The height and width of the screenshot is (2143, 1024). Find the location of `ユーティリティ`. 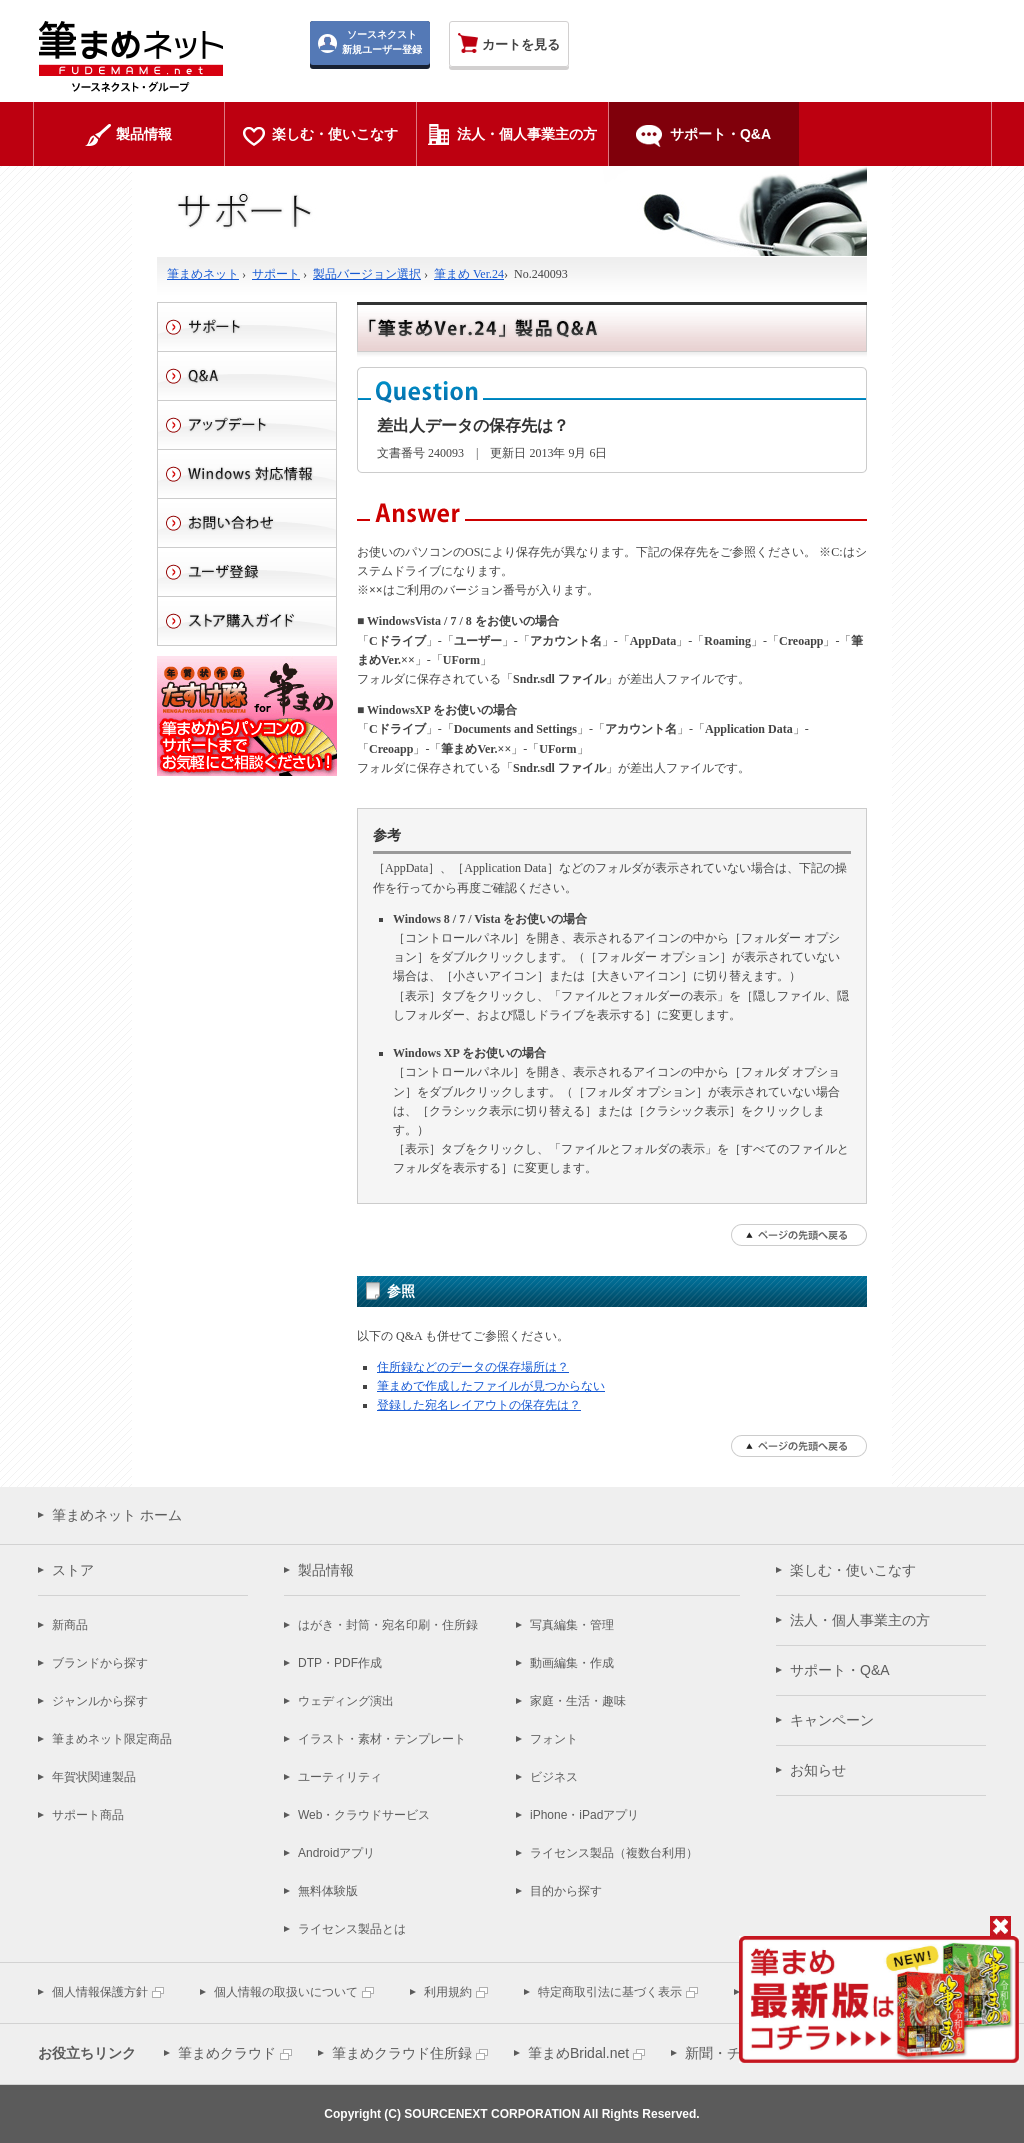

ユーティリティ is located at coordinates (340, 1777).